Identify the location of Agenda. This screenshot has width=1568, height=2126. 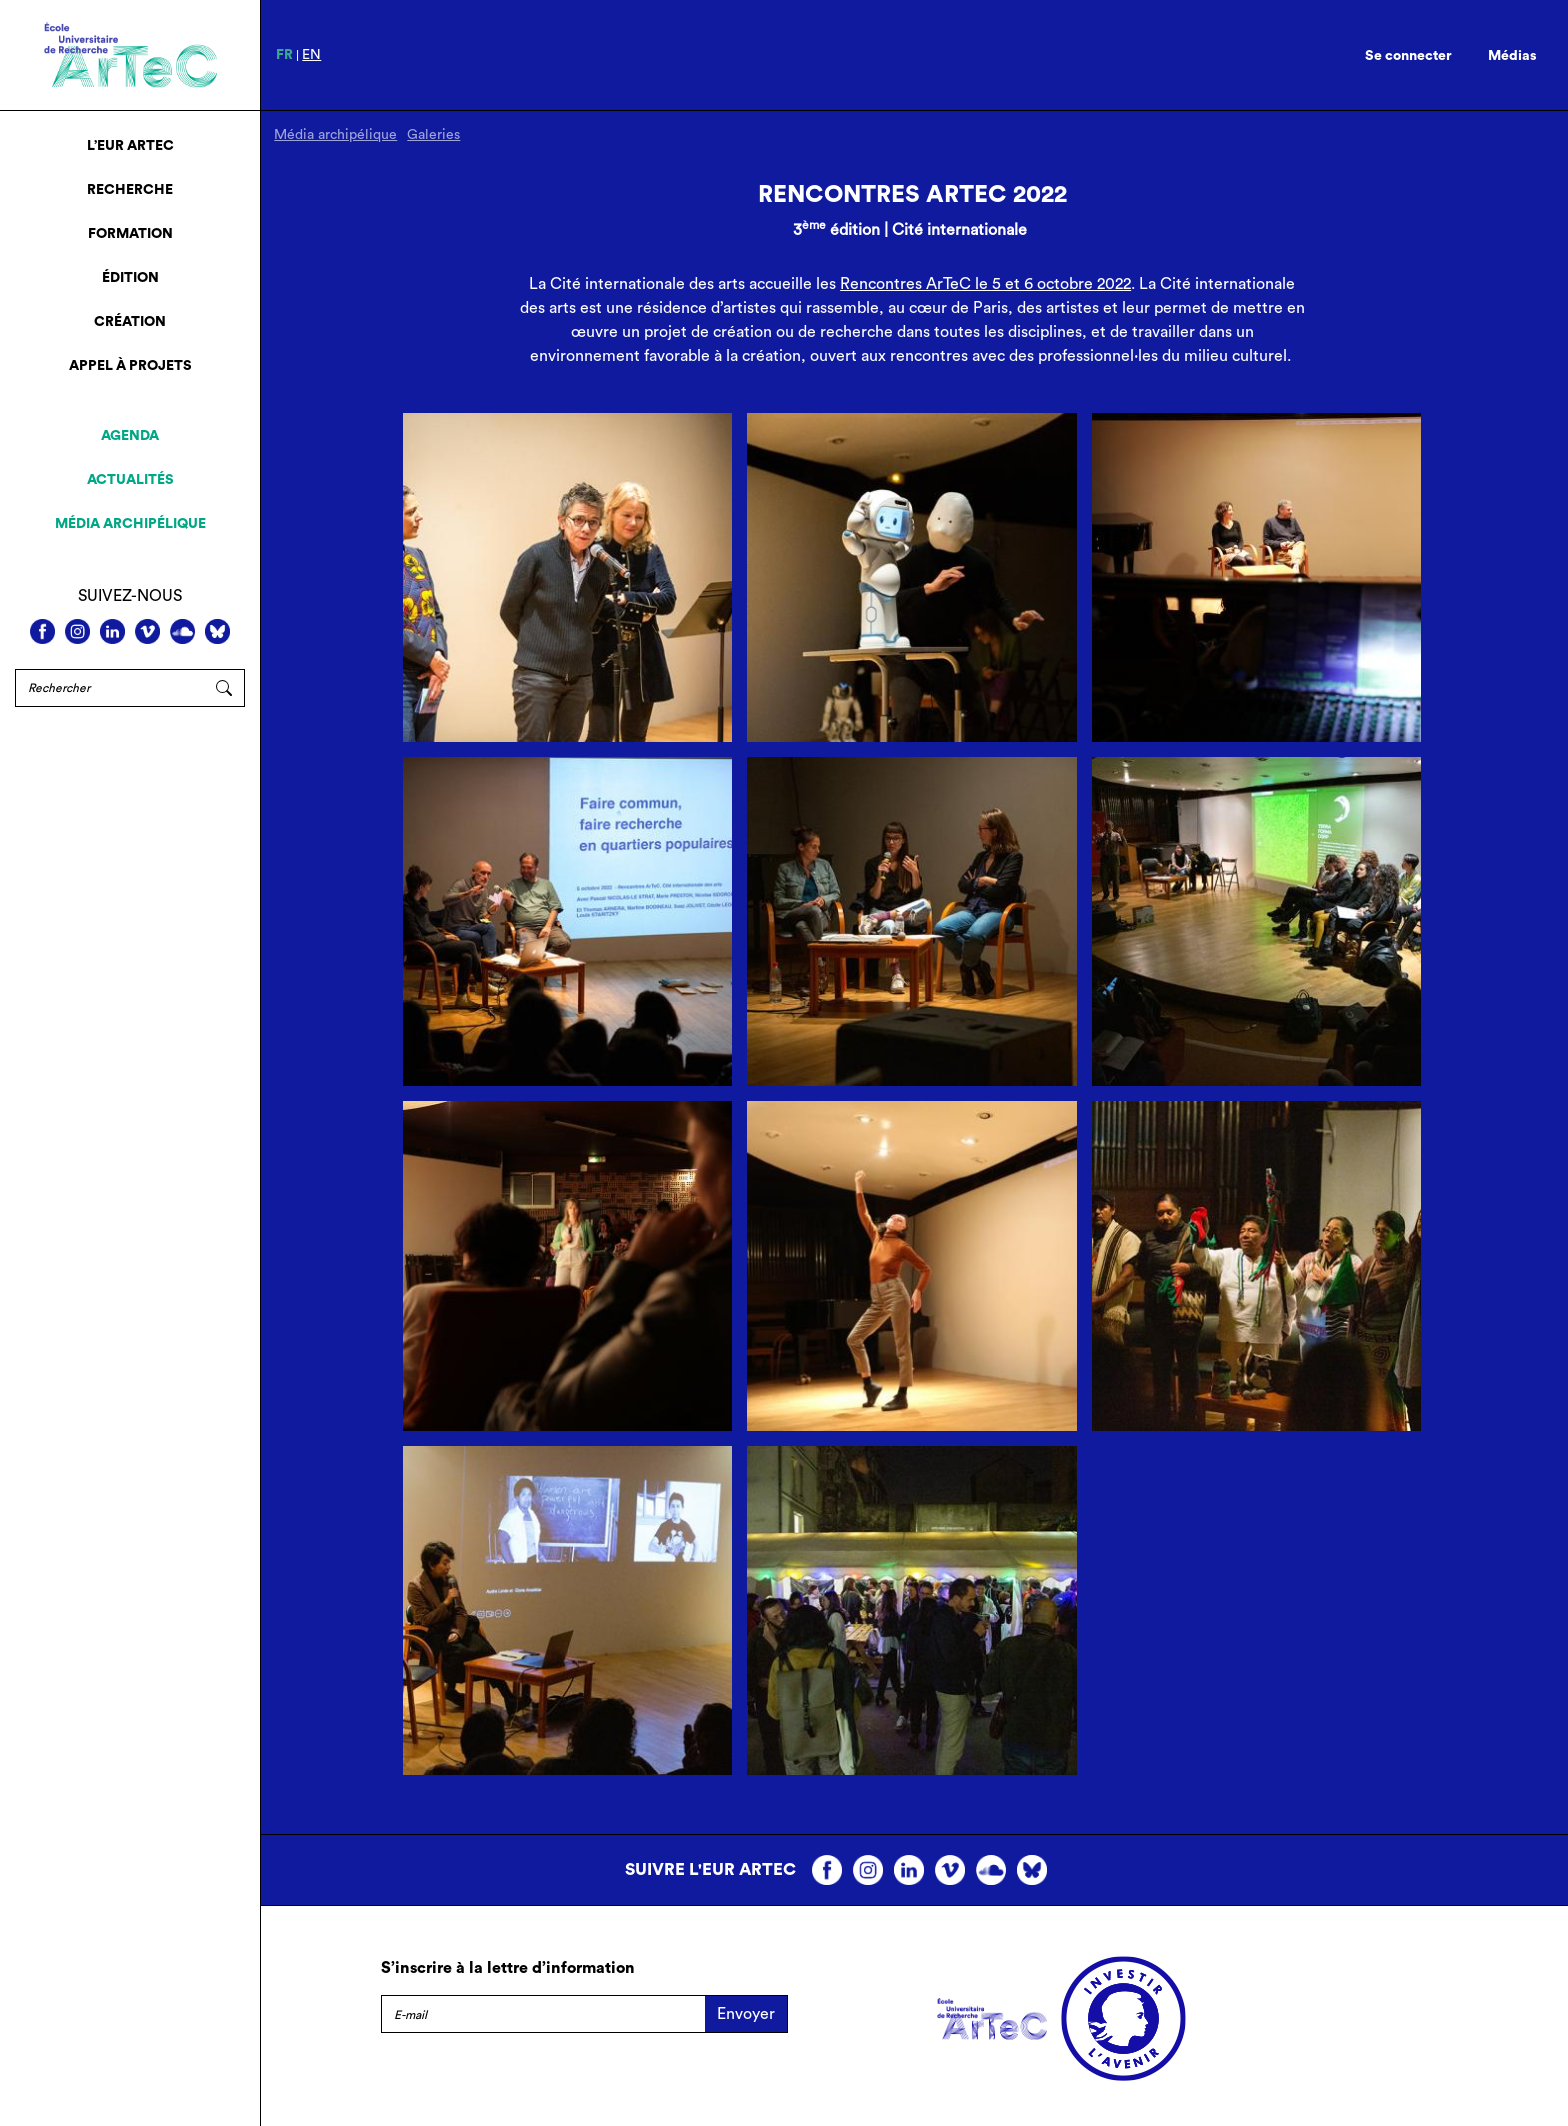
(130, 436).